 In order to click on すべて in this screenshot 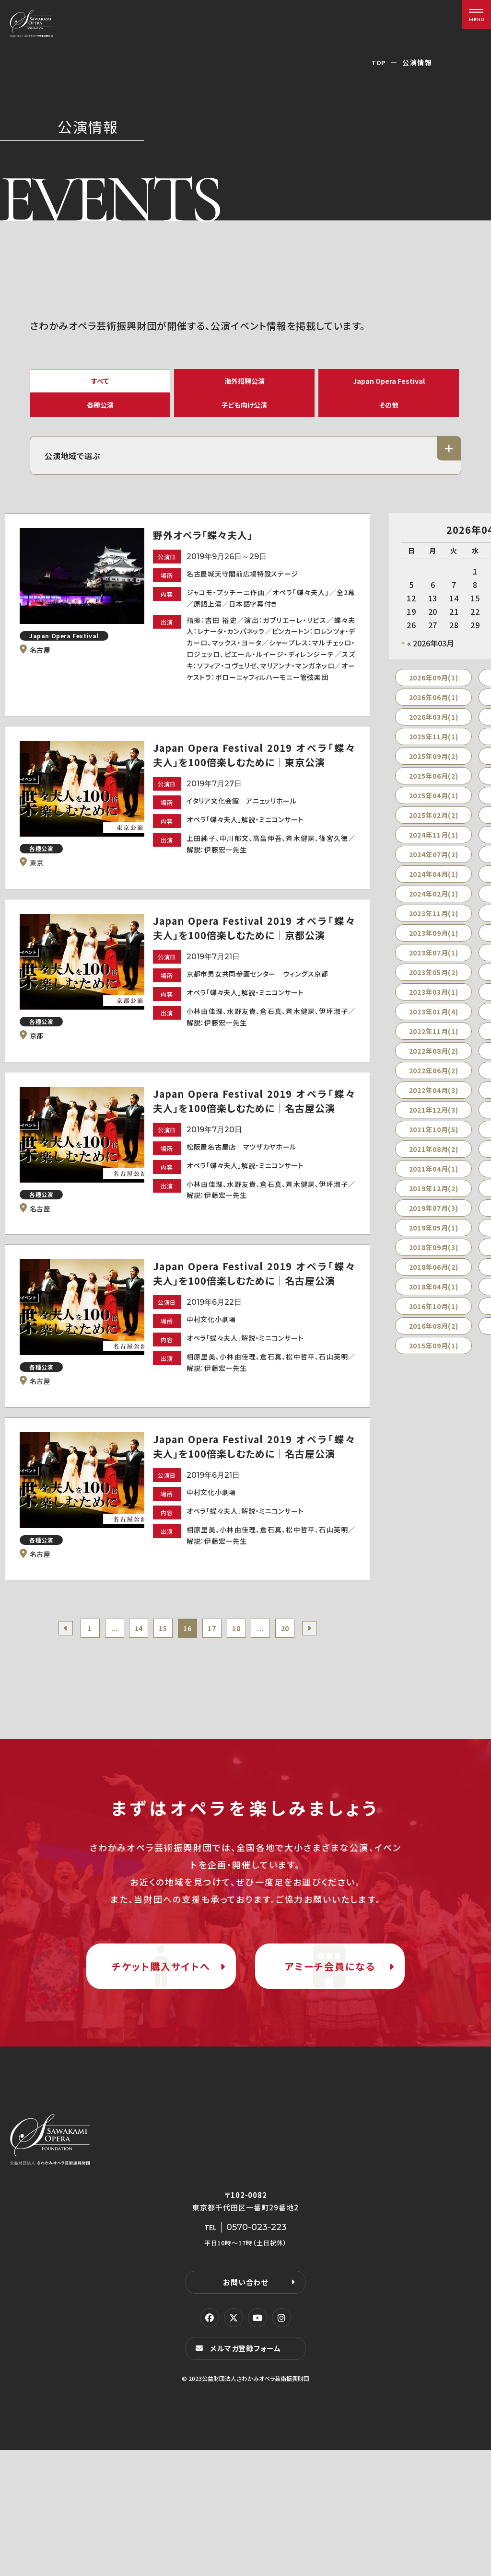, I will do `click(100, 383)`.